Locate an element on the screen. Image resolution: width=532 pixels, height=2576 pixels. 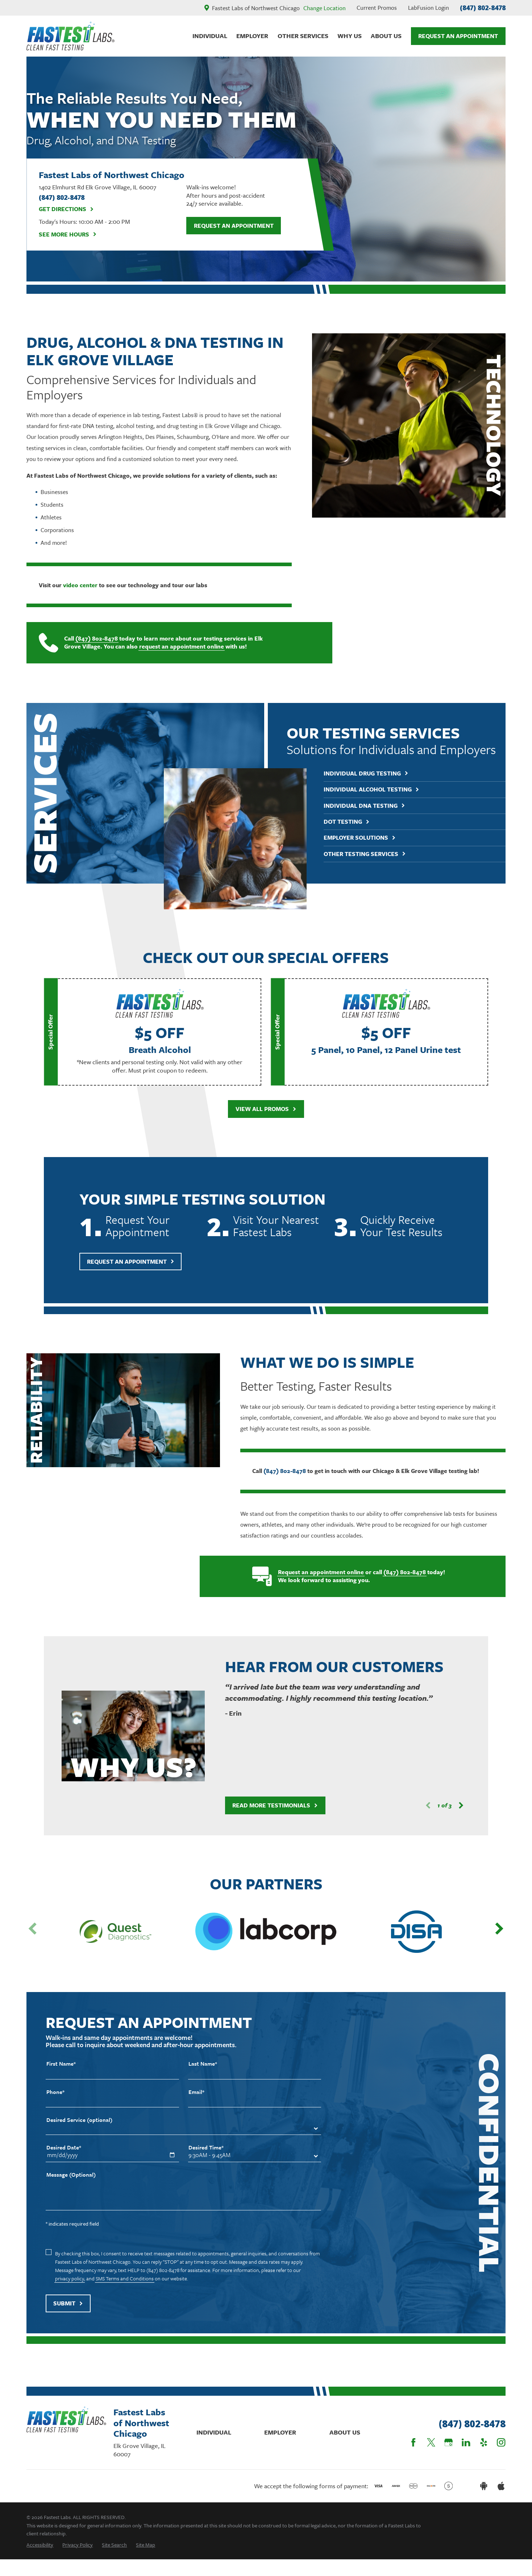
Employer [menuitem] is located at coordinates (252, 35).